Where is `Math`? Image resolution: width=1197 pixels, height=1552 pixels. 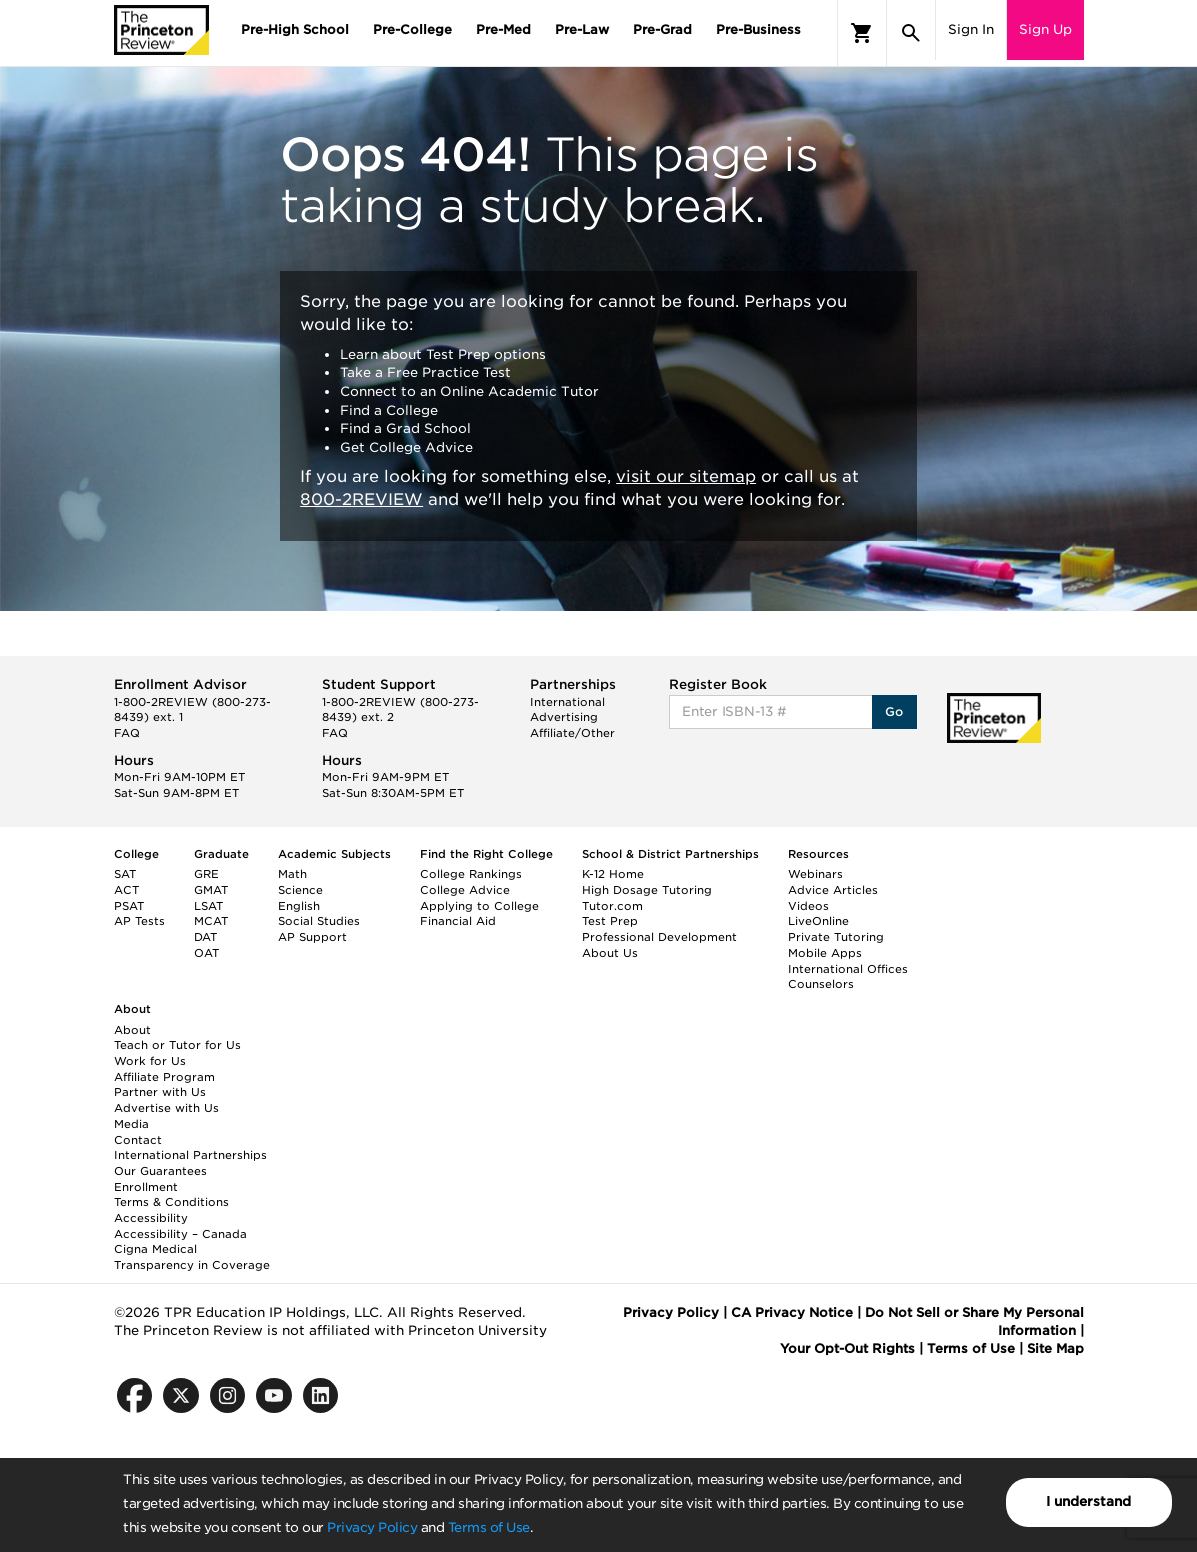 Math is located at coordinates (292, 874).